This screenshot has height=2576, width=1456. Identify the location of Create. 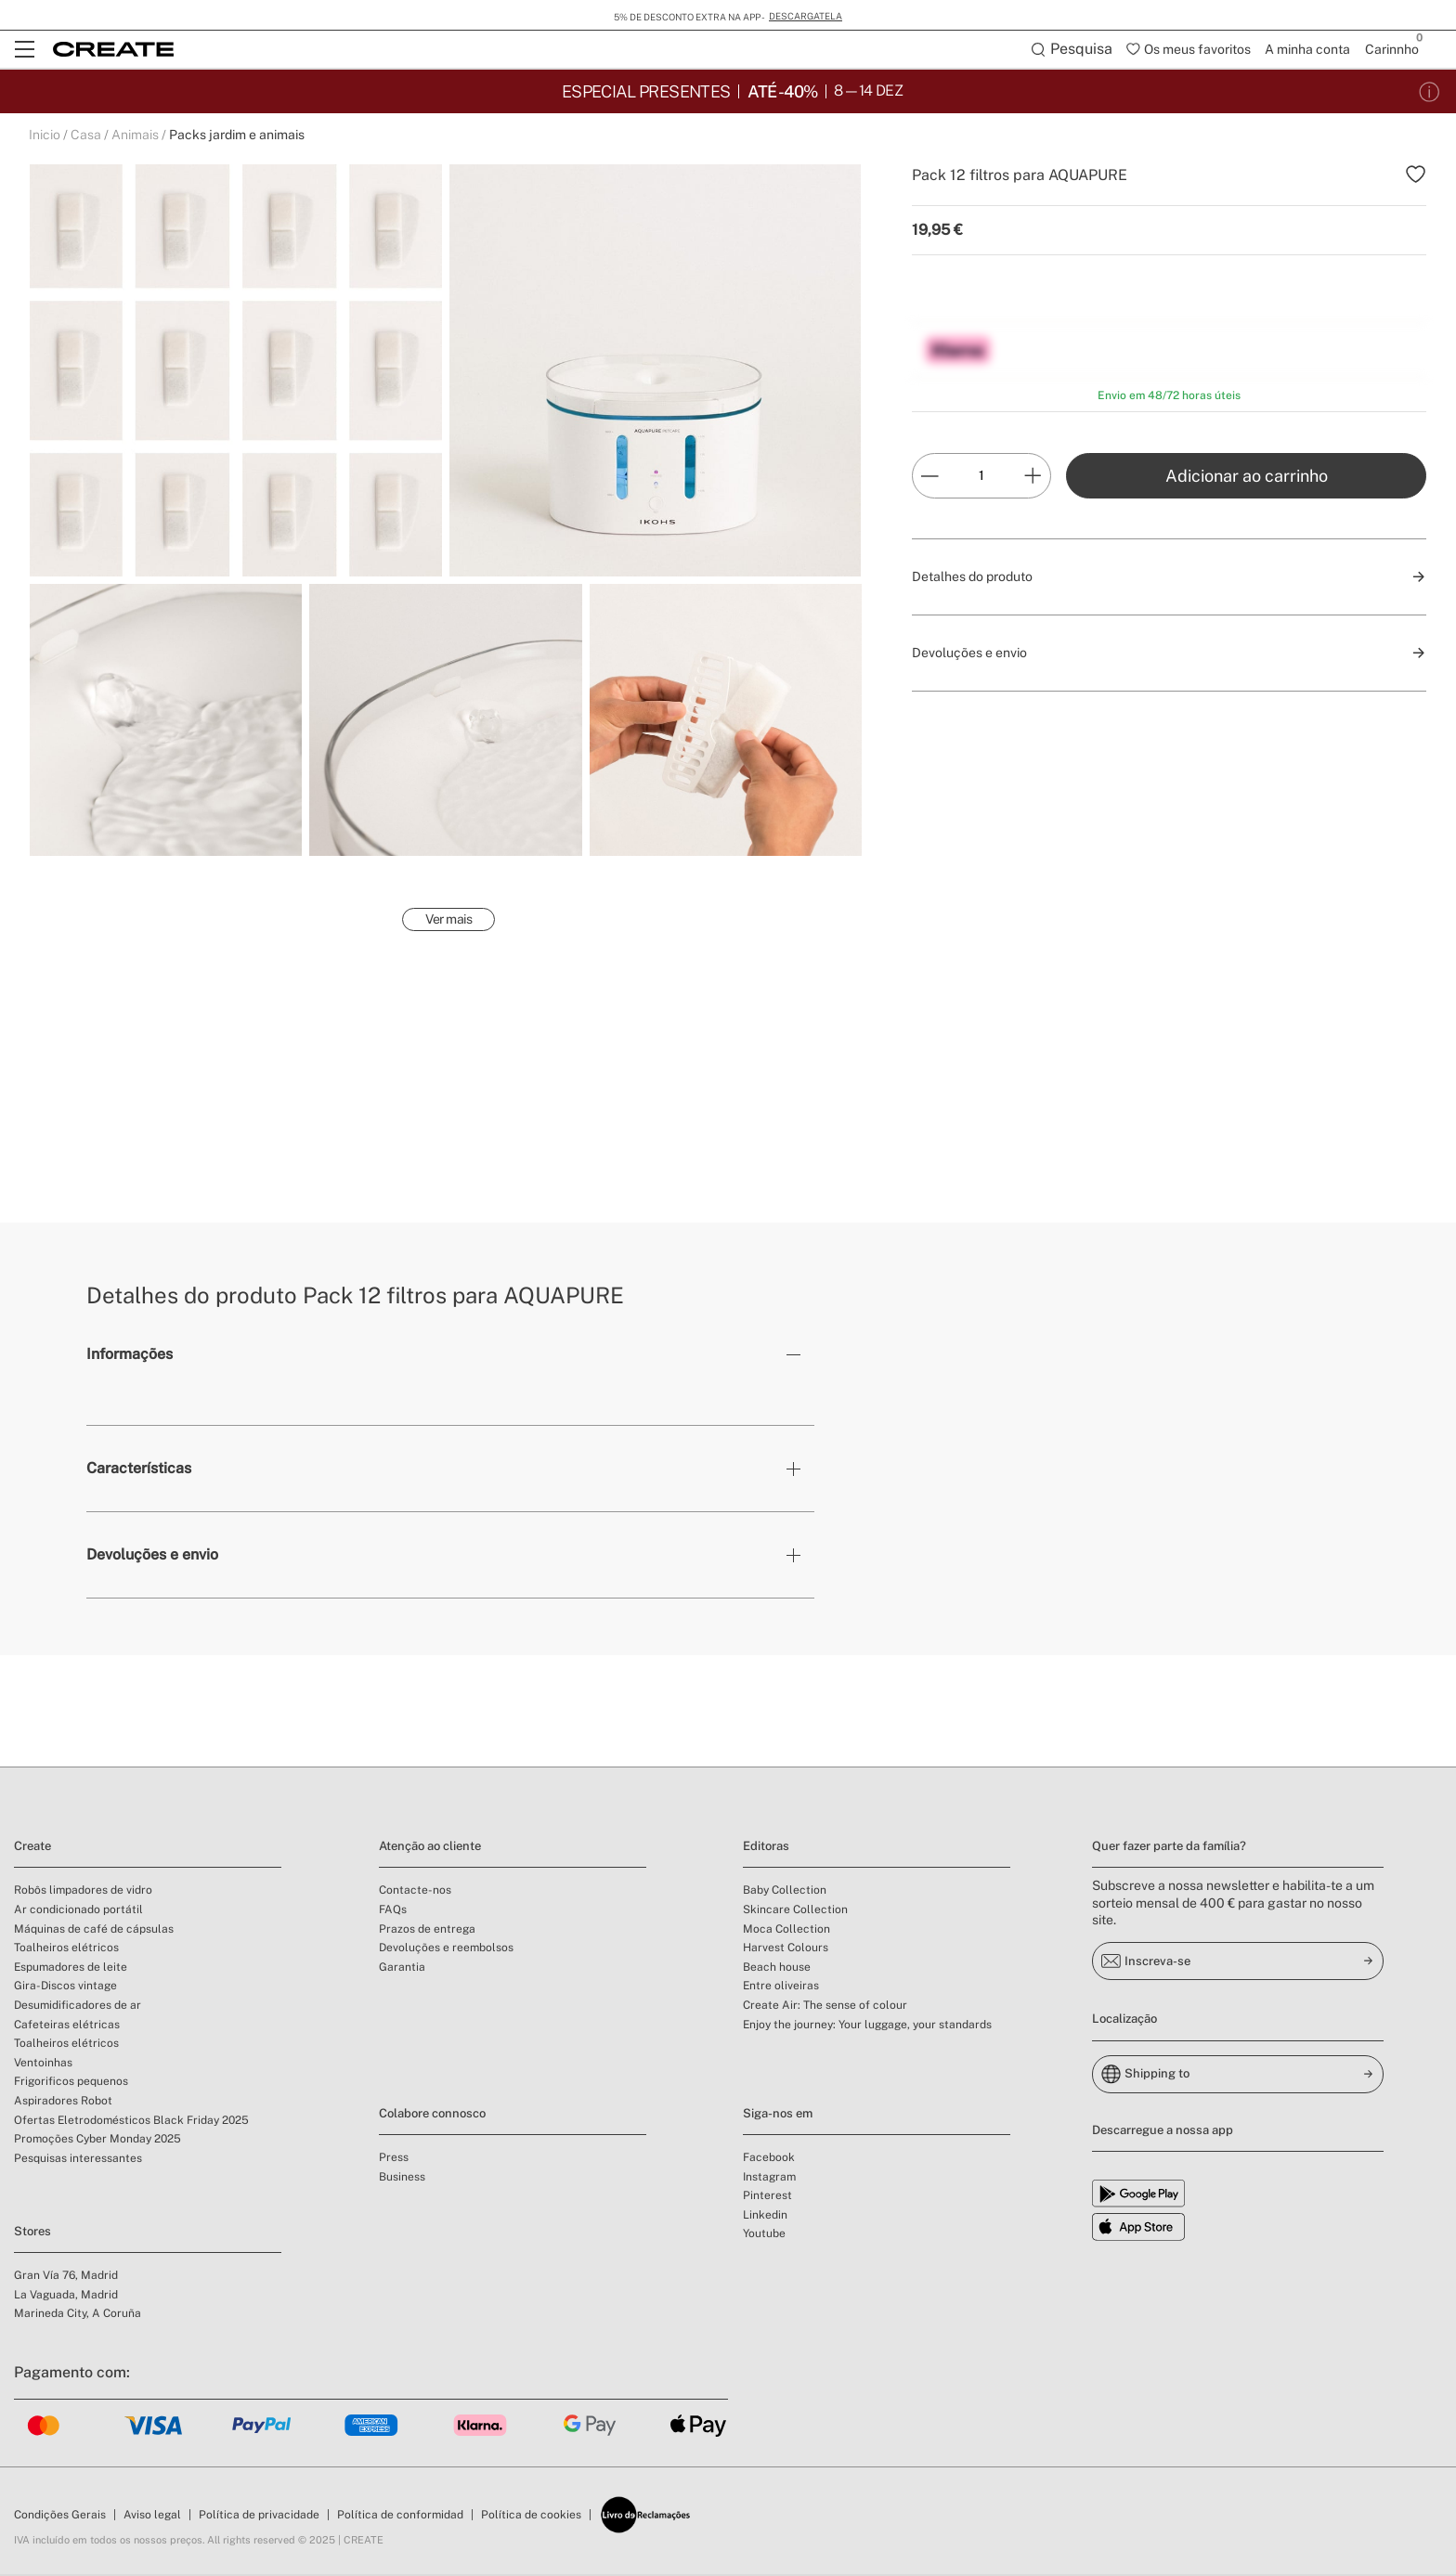
(32, 1848).